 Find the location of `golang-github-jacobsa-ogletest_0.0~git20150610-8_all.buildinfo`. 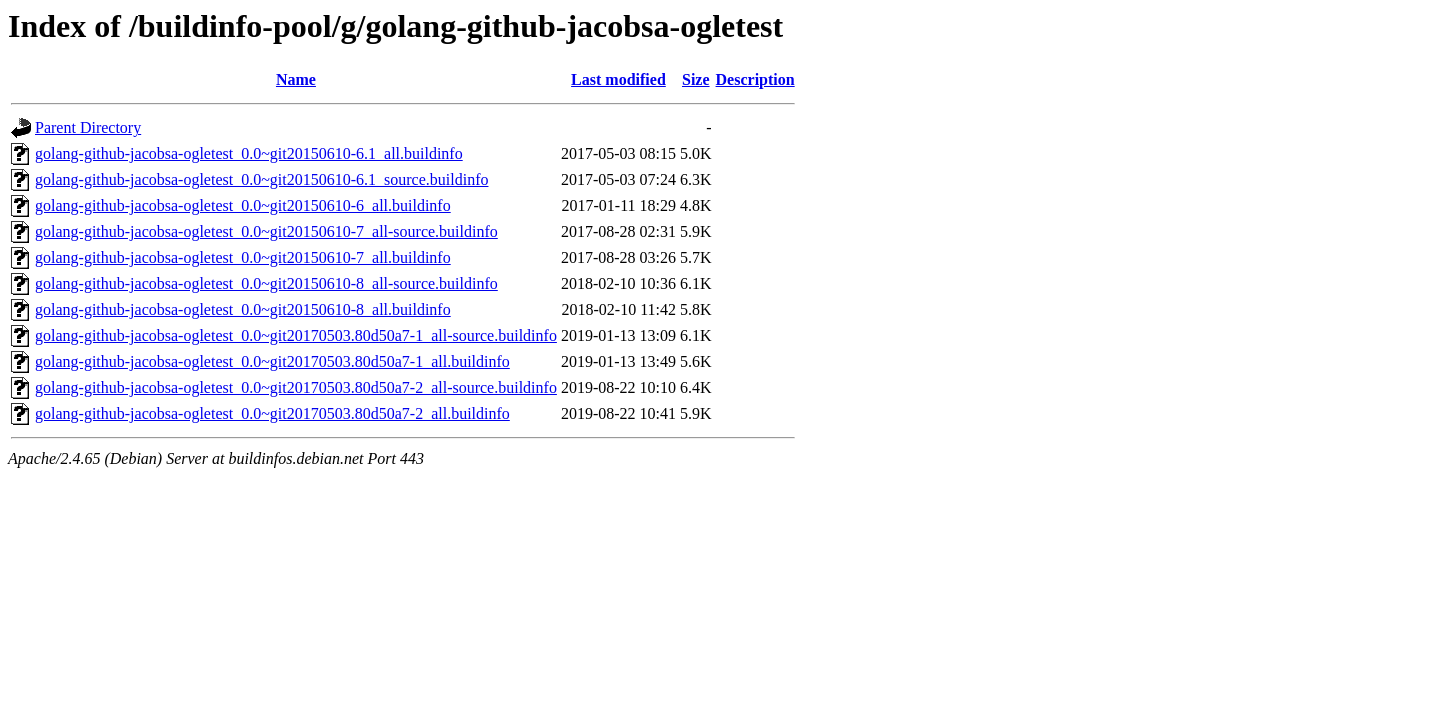

golang-github-jacobsa-ogletest_0.0~git20150610-8_all.buildinfo is located at coordinates (243, 309).